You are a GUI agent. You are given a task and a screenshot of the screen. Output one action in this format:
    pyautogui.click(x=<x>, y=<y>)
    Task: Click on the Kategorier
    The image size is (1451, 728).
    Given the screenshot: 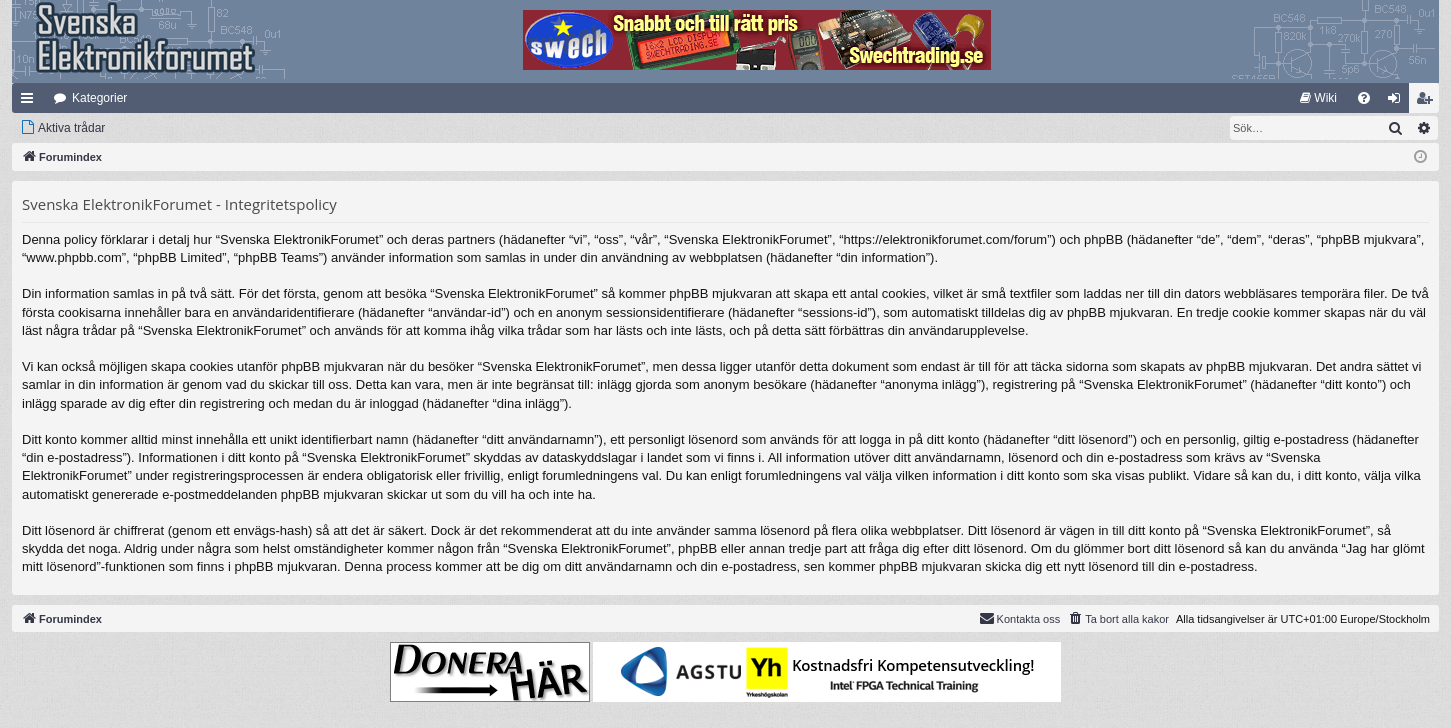 What is the action you would take?
    pyautogui.click(x=99, y=98)
    